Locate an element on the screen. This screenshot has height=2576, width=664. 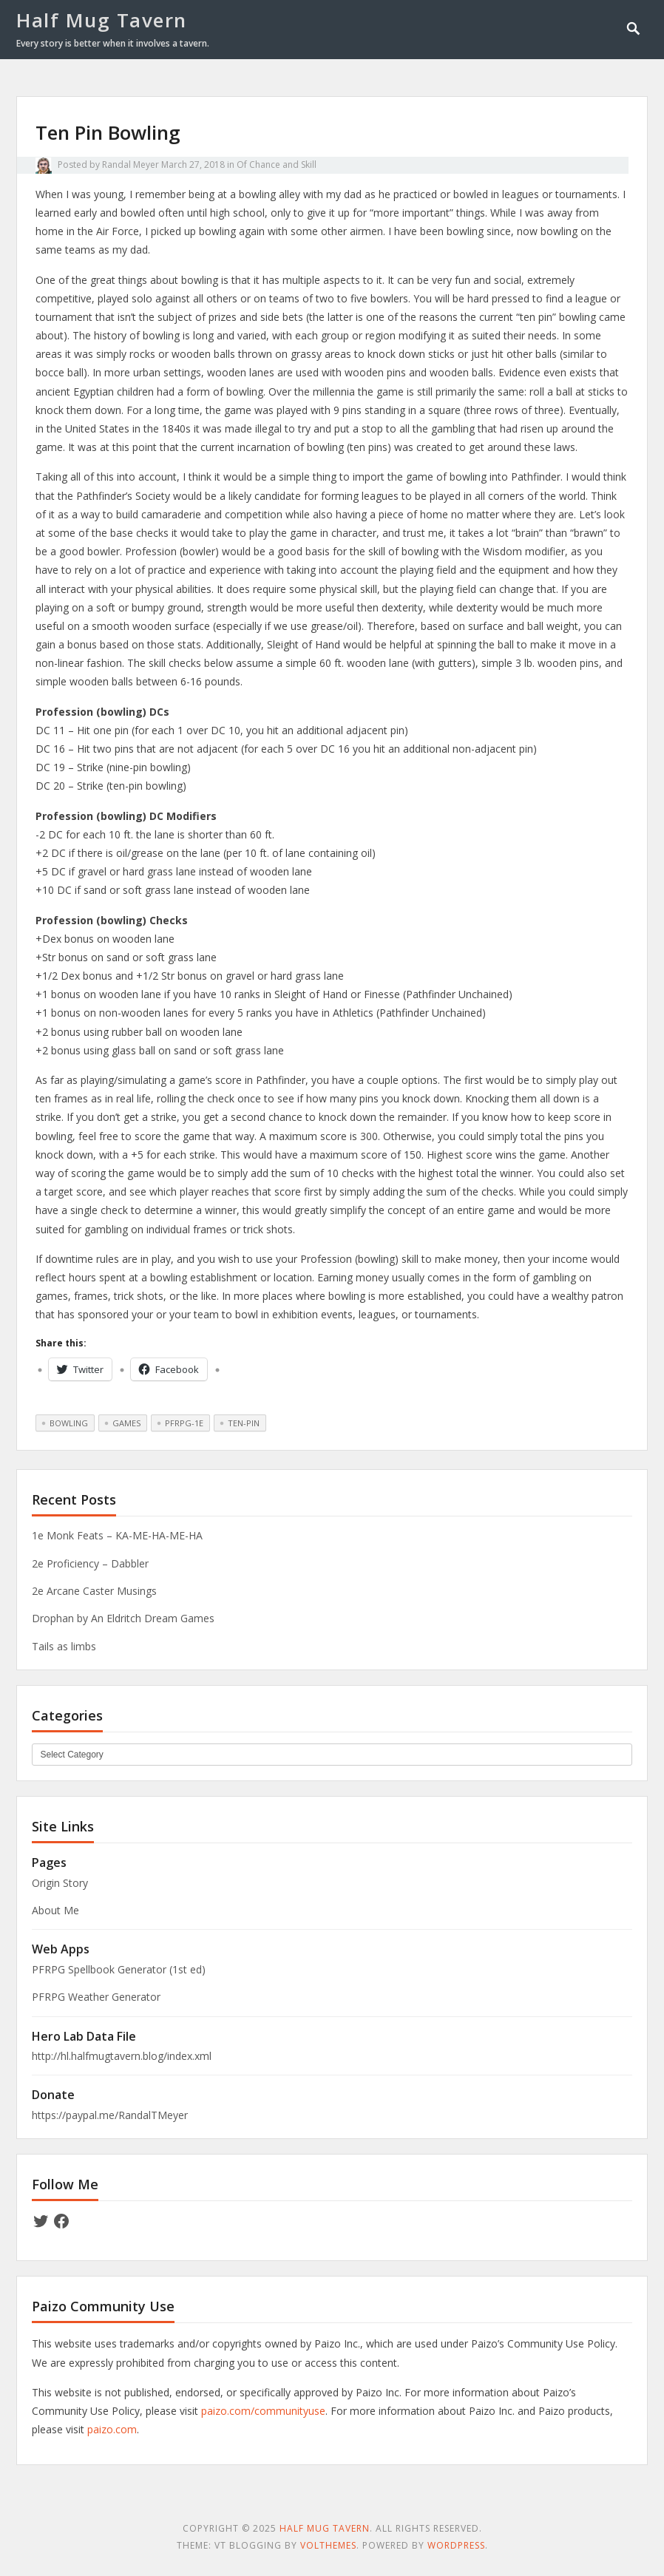
paizo.com/communityuse is located at coordinates (263, 2411).